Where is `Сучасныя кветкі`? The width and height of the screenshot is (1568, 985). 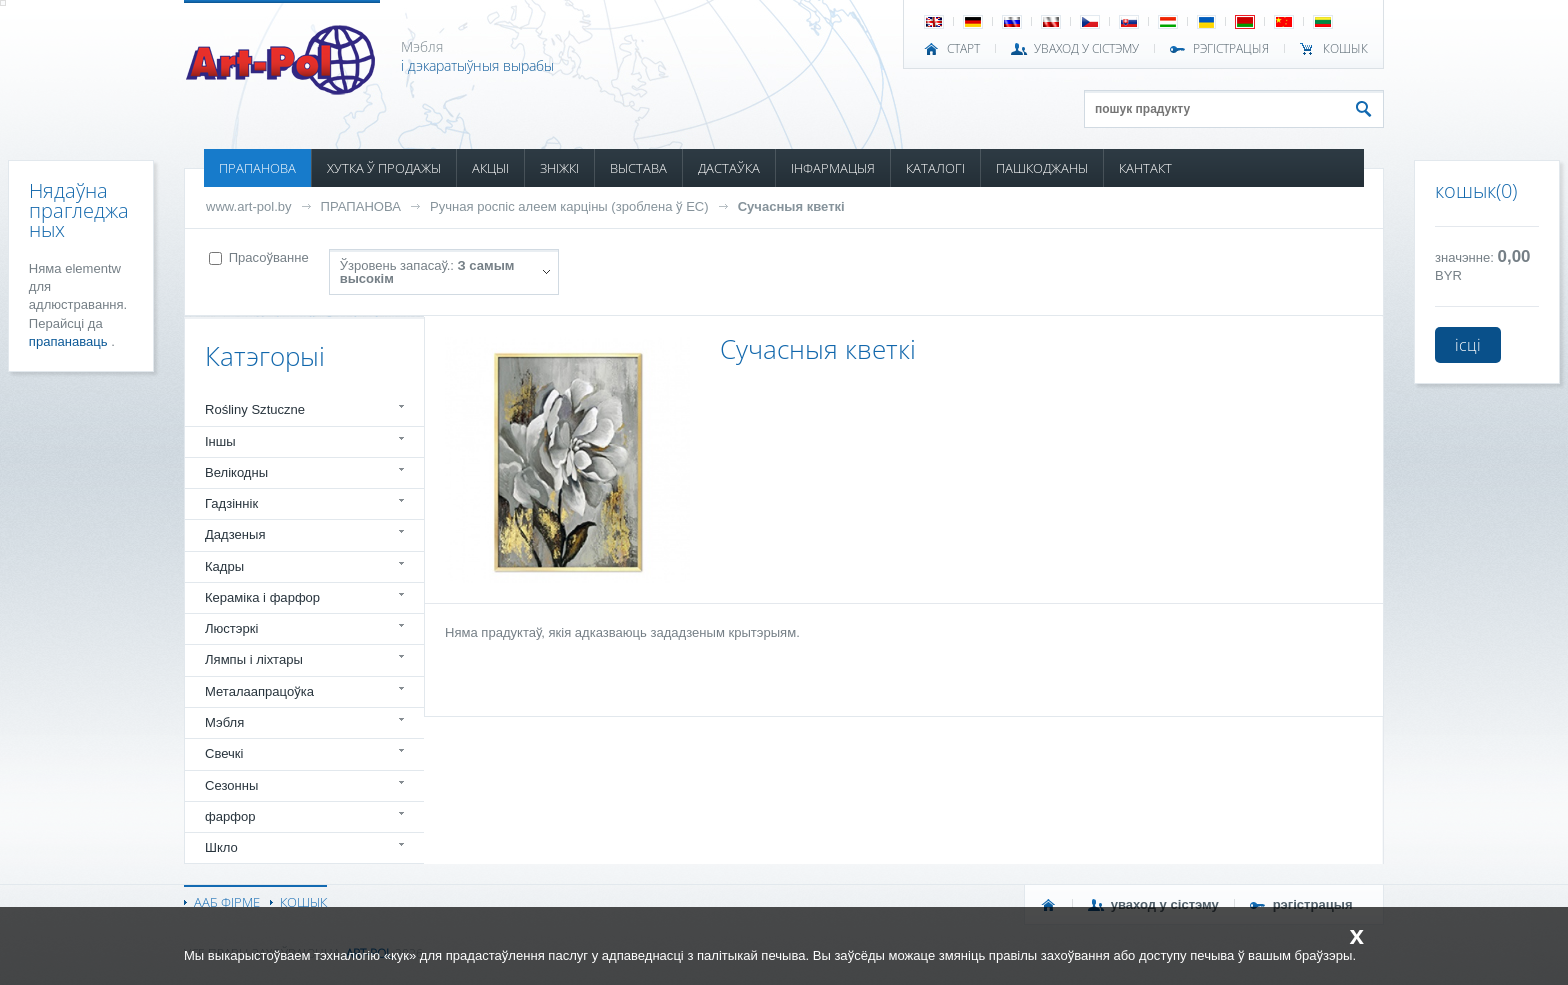
Сучасныя кветкі is located at coordinates (791, 206).